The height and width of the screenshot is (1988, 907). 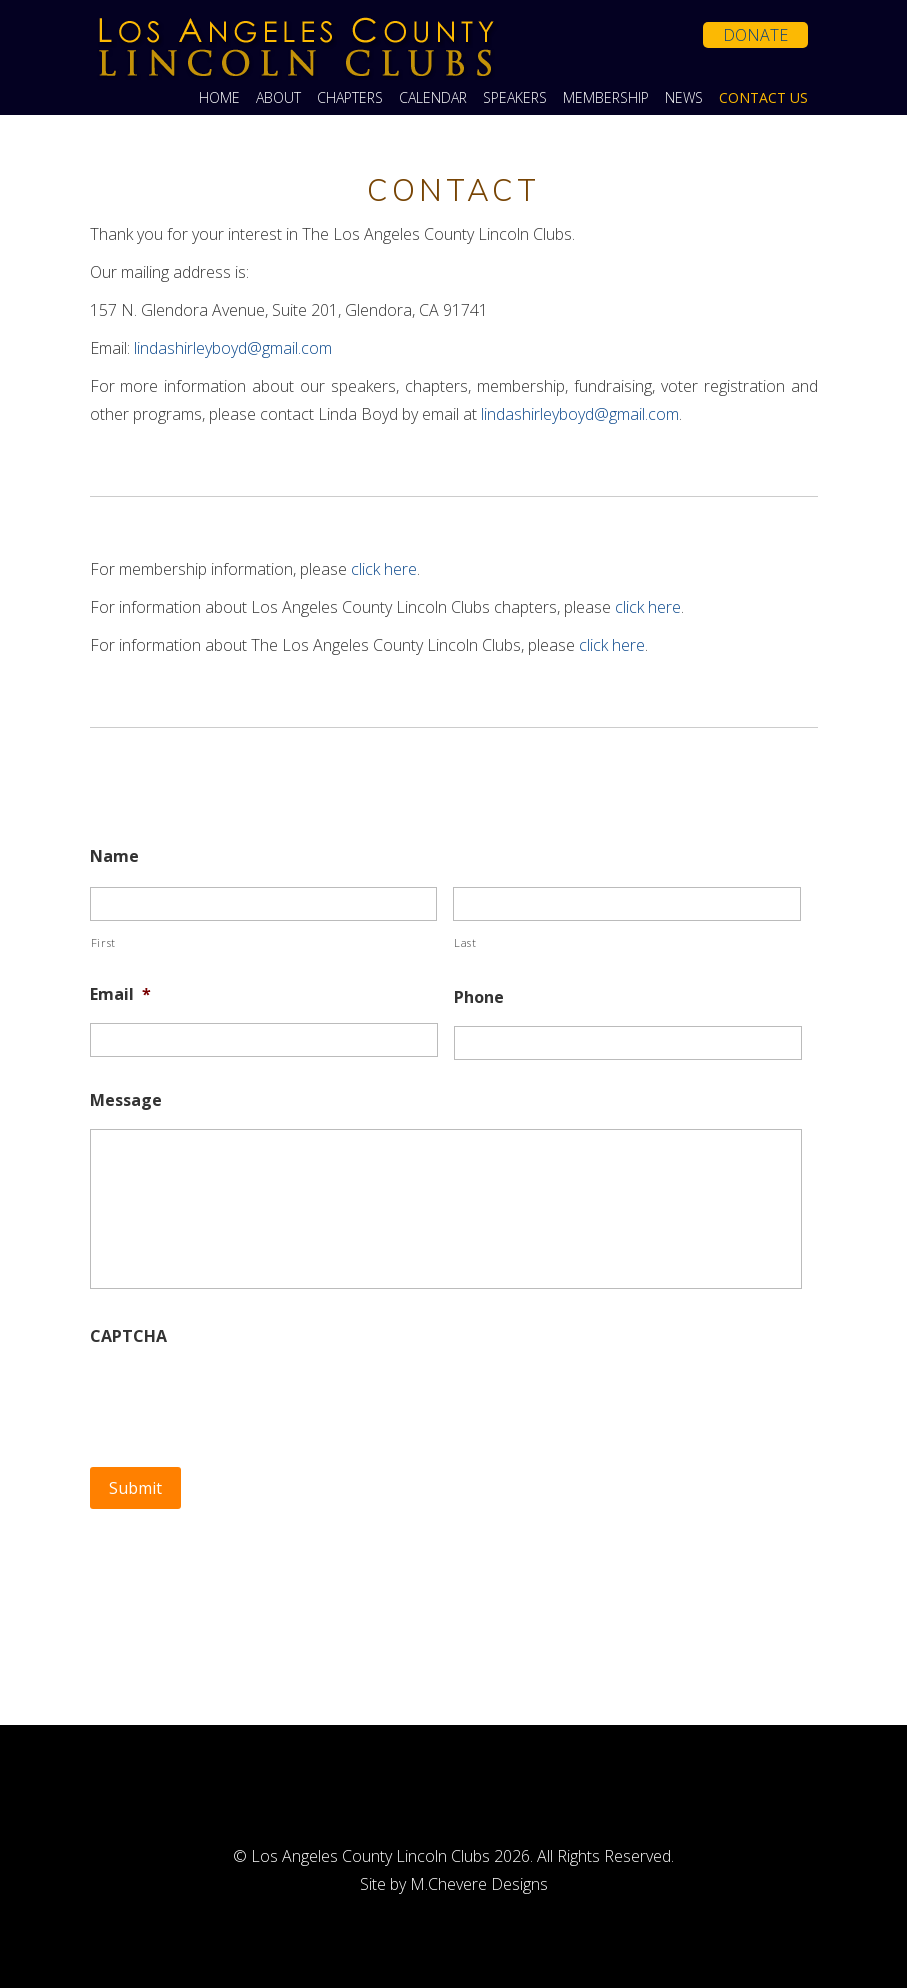 What do you see at coordinates (384, 569) in the screenshot?
I see `click here` at bounding box center [384, 569].